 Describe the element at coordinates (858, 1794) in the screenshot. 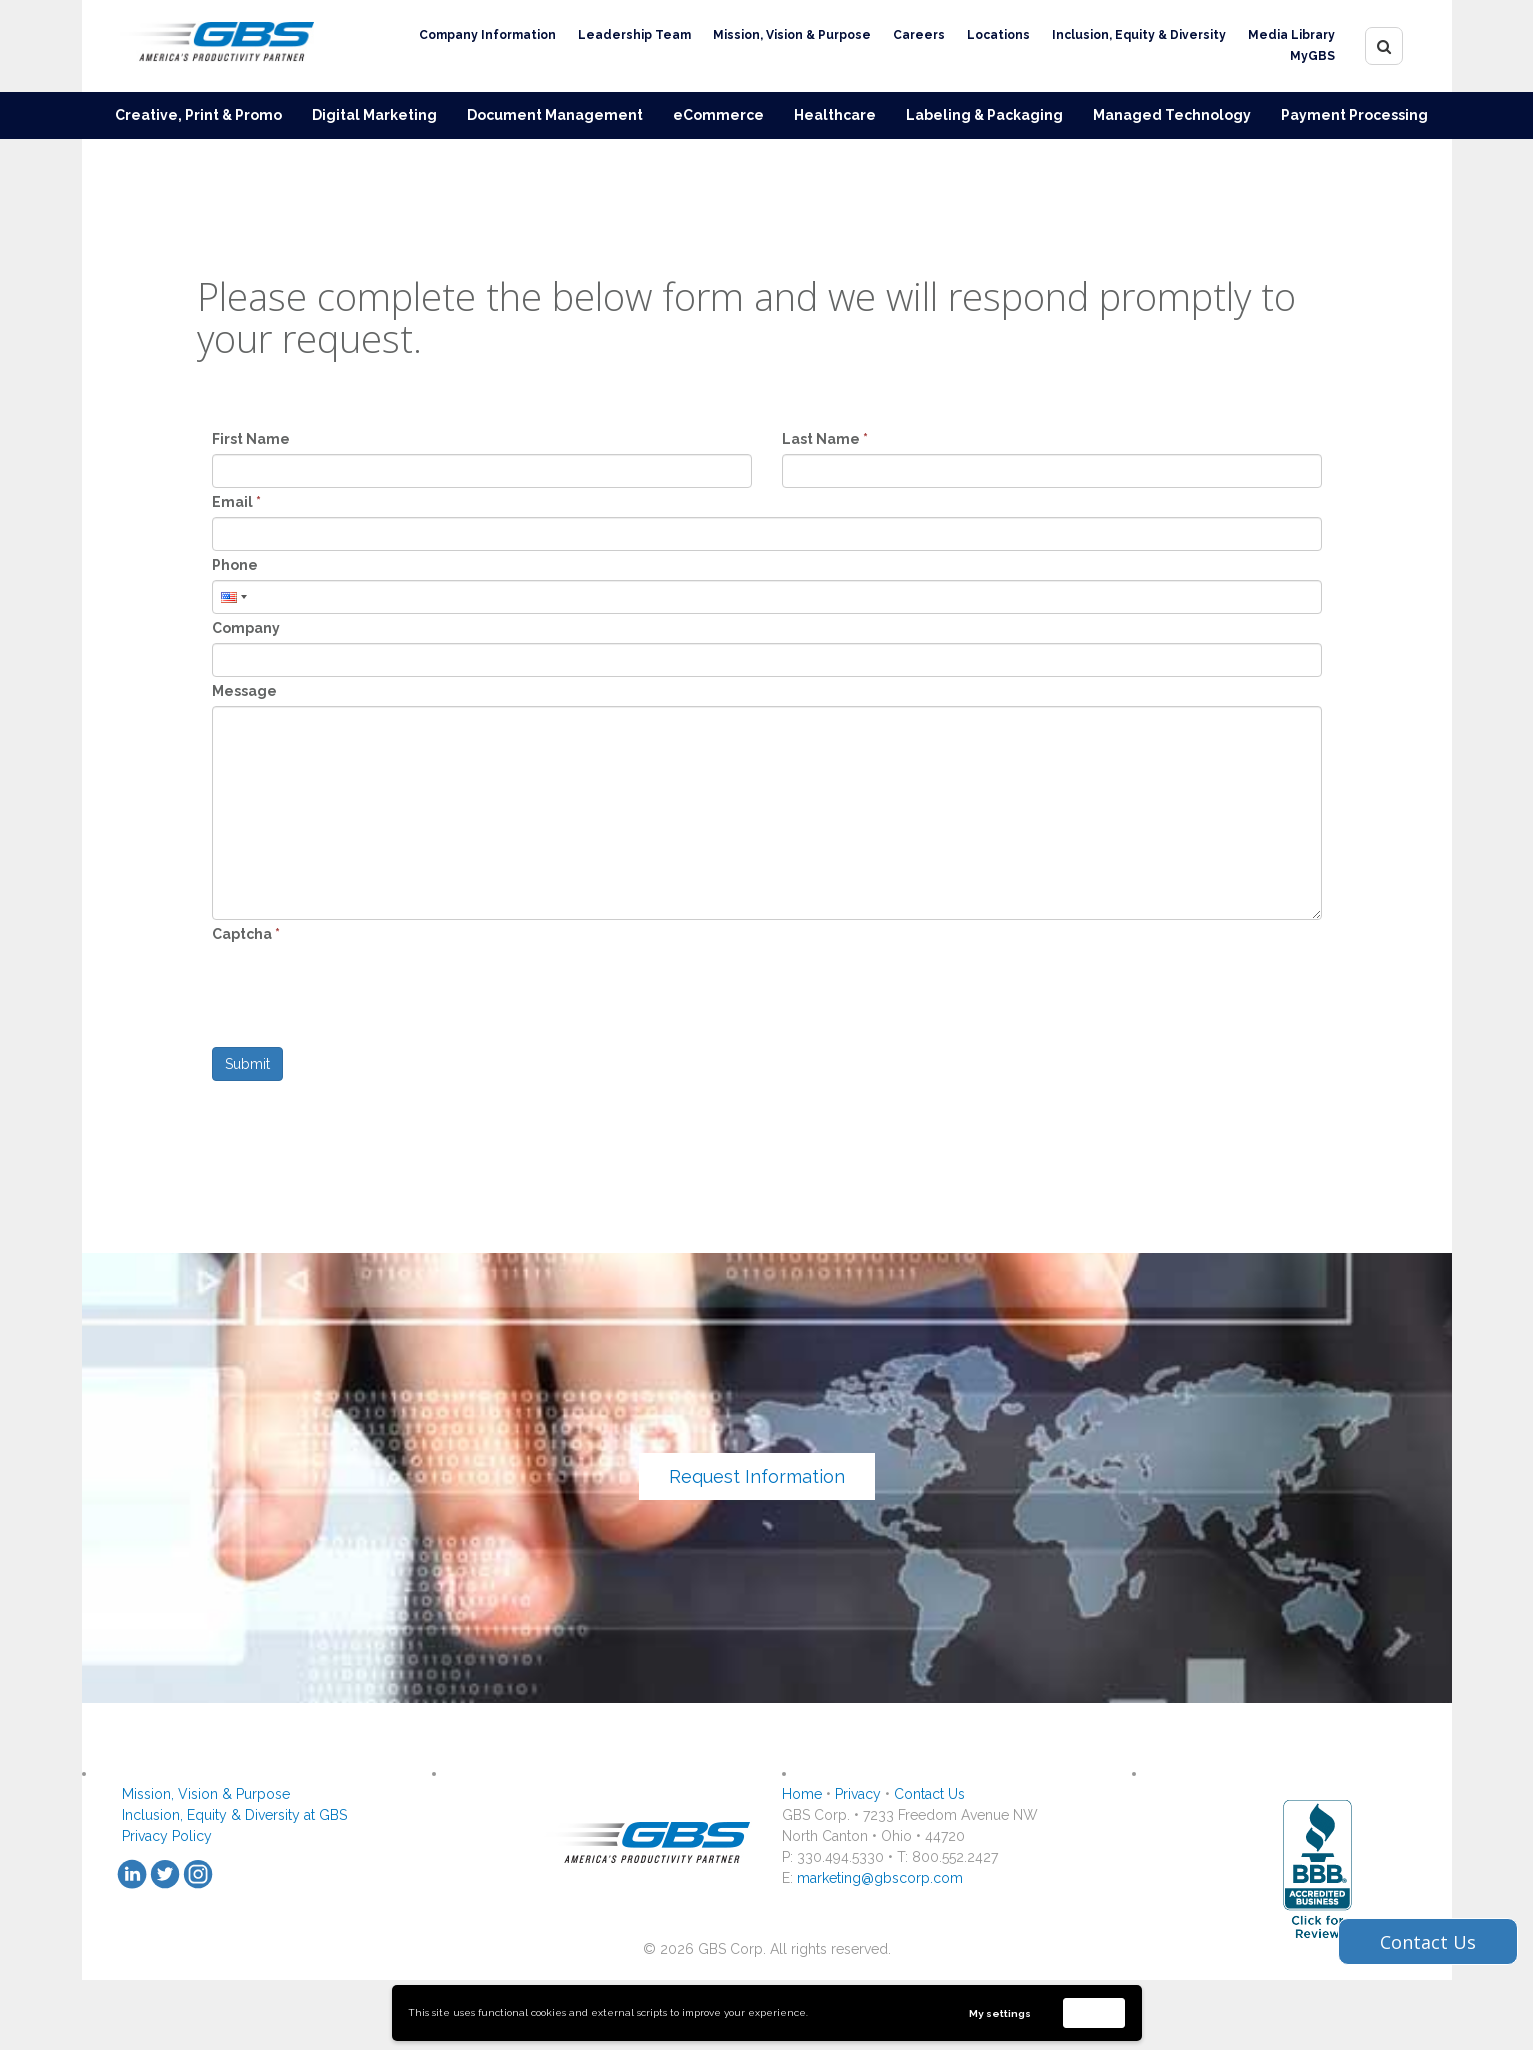

I see `Privacy` at that location.